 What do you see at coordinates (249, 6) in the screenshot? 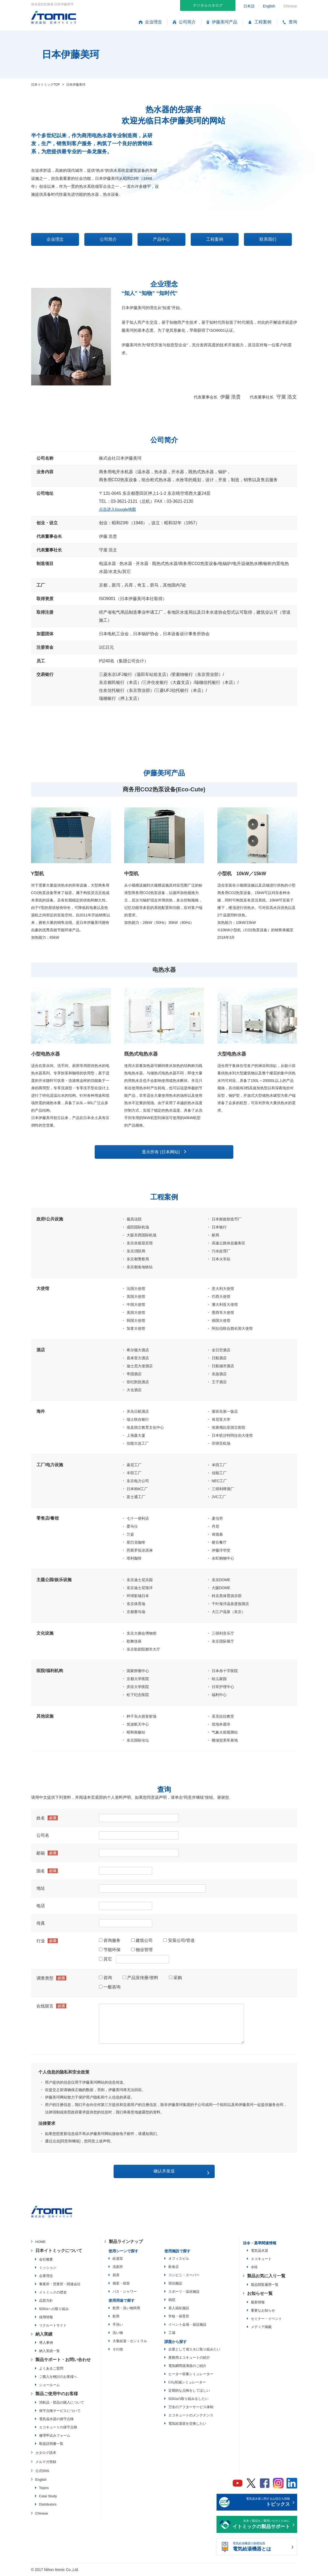
I see `日本語` at bounding box center [249, 6].